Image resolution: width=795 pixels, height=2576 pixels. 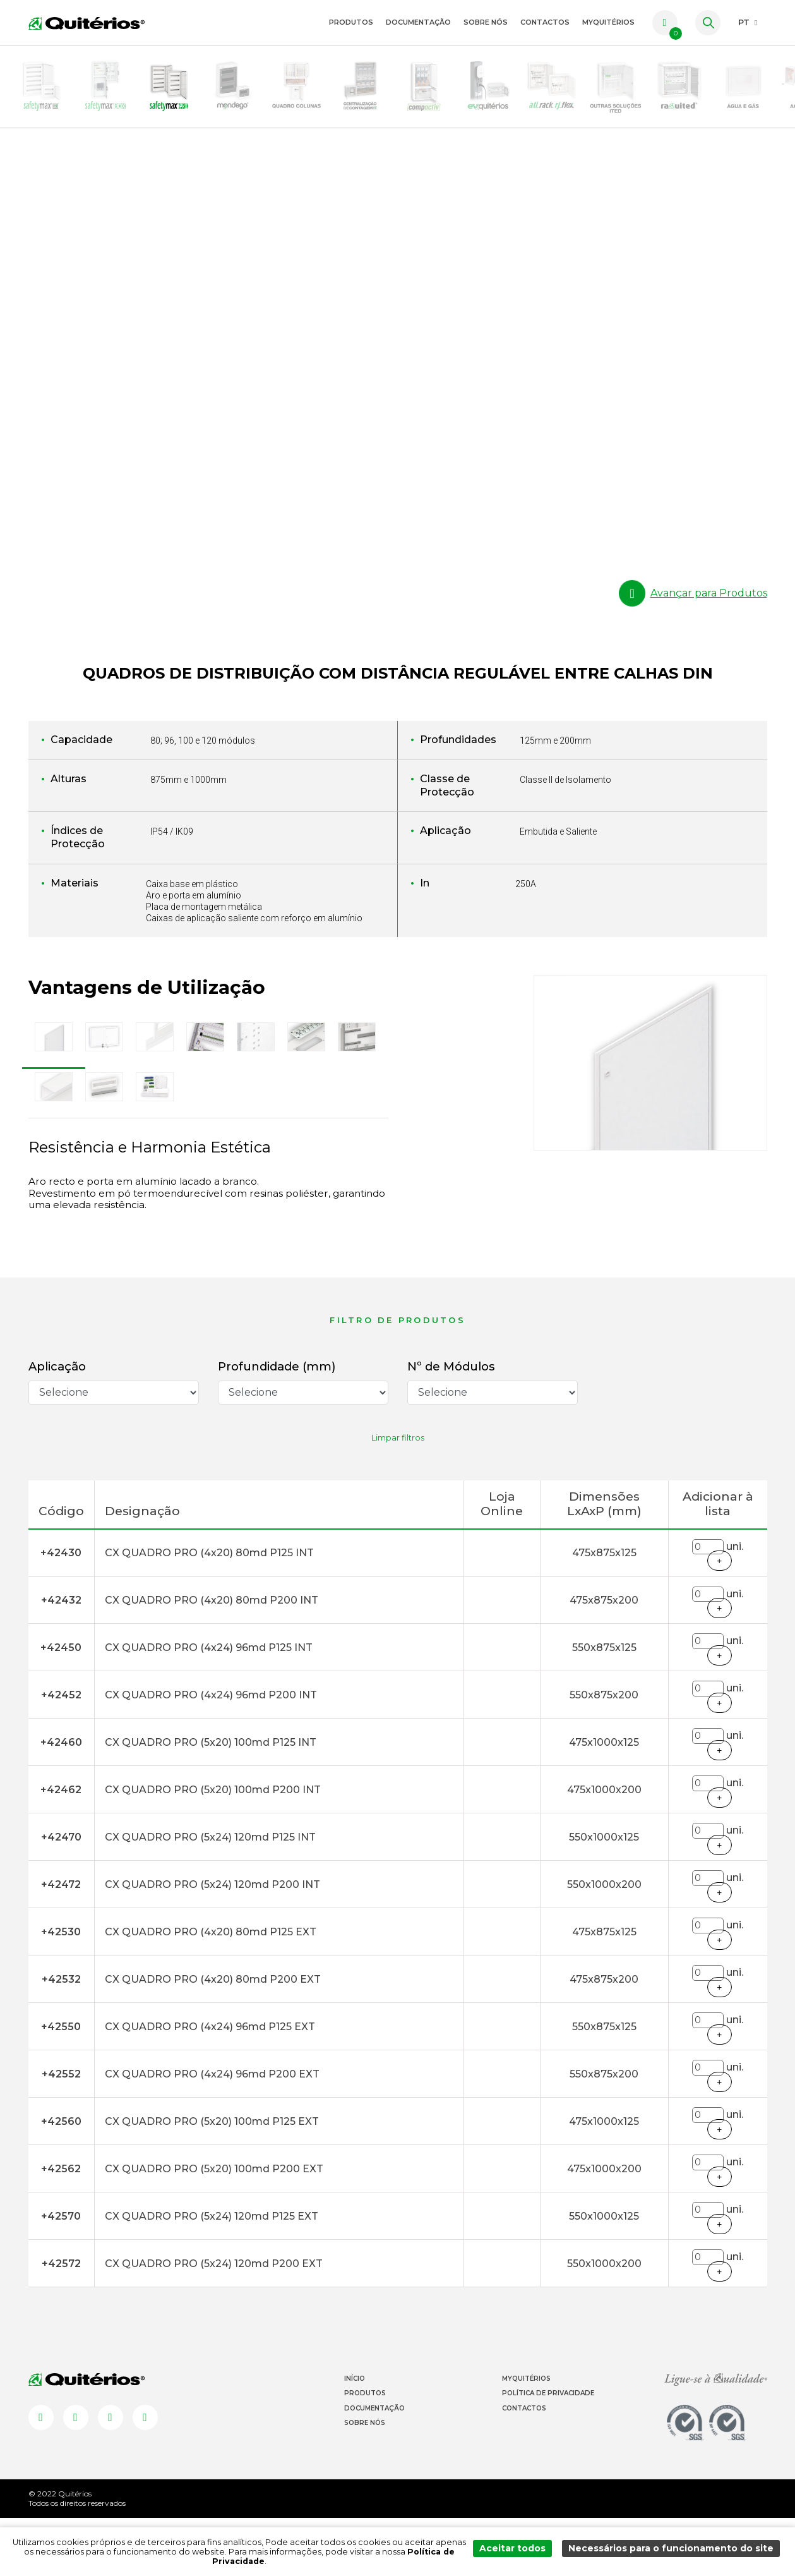 I want to click on myquitérios, so click(x=608, y=22).